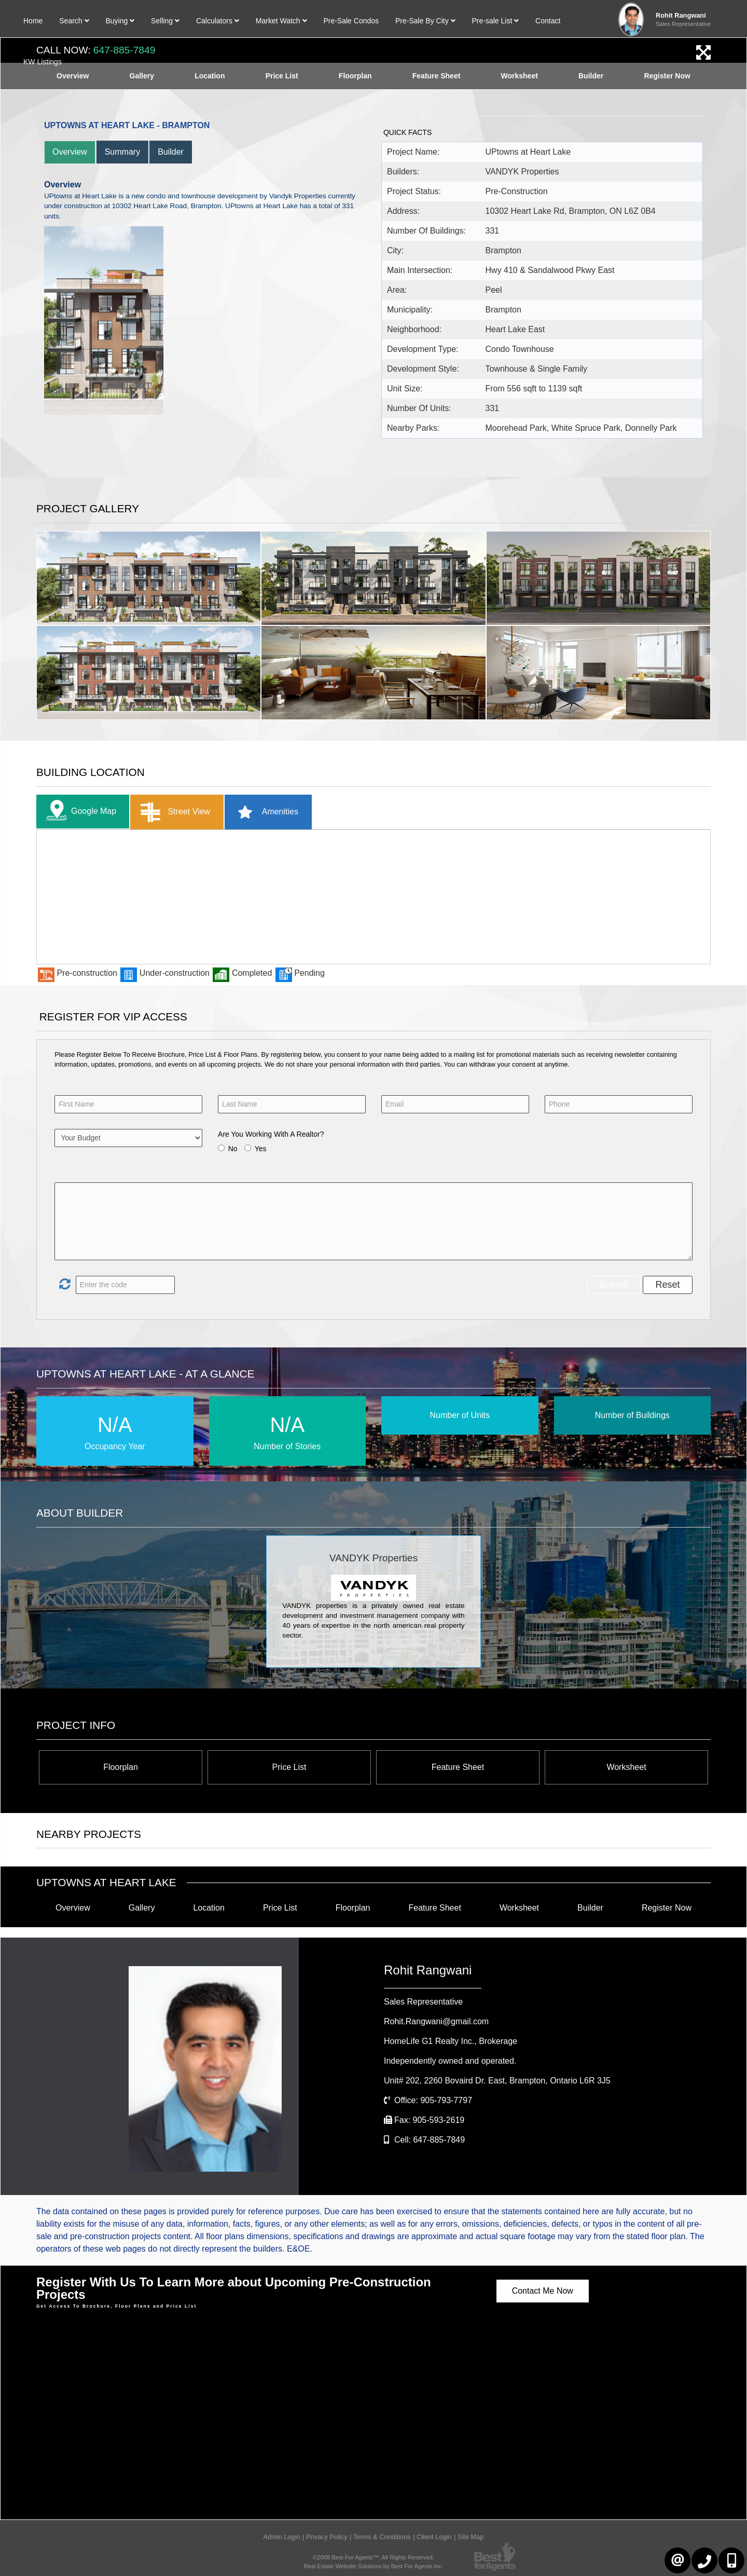  Describe the element at coordinates (373, 2557) in the screenshot. I see `©2008 Best For Agents™. All Rights Reserved.` at that location.